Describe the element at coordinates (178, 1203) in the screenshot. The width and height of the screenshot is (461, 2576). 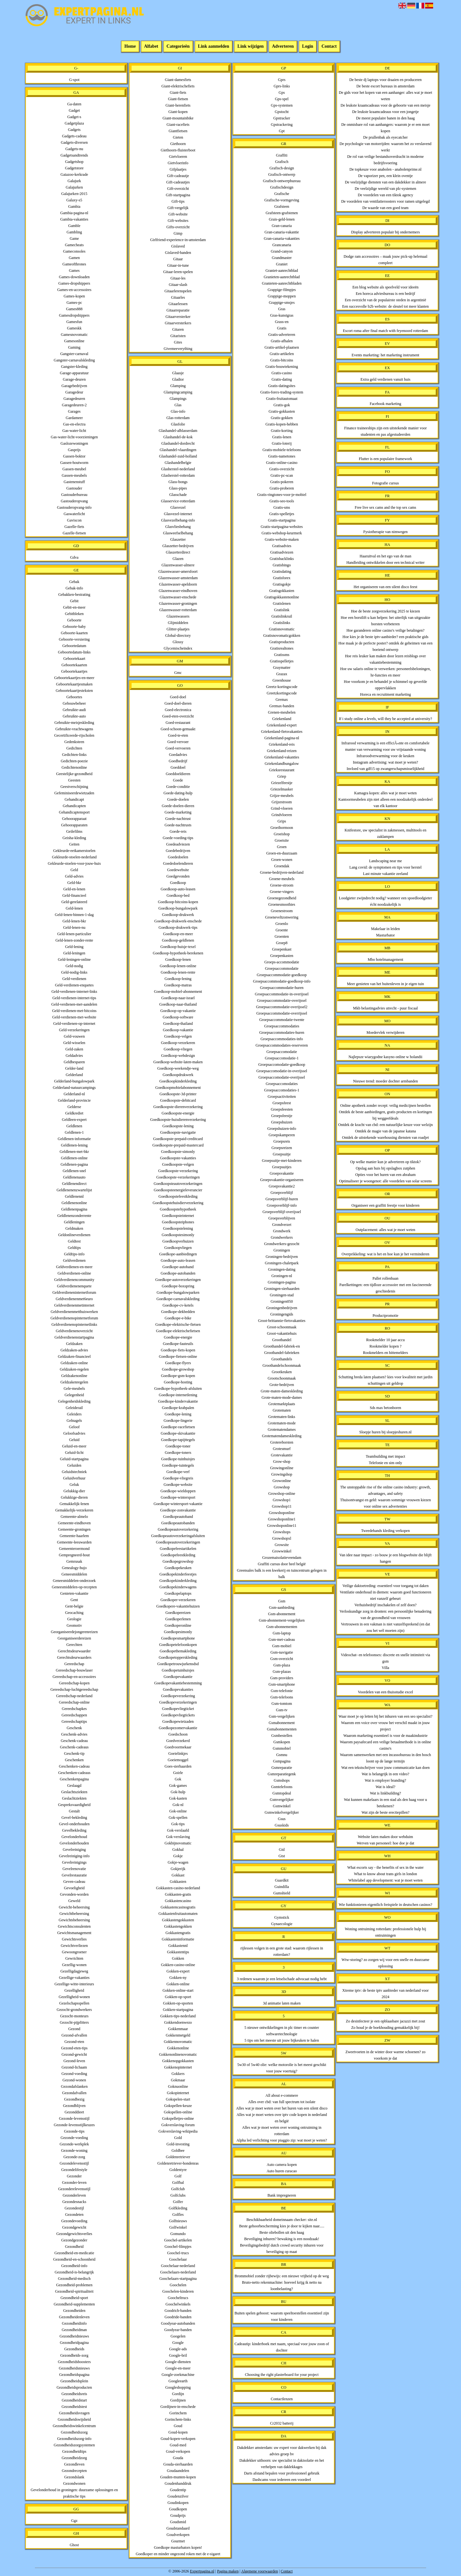
I see `Goedkoopstehuisdierverzekering` at that location.